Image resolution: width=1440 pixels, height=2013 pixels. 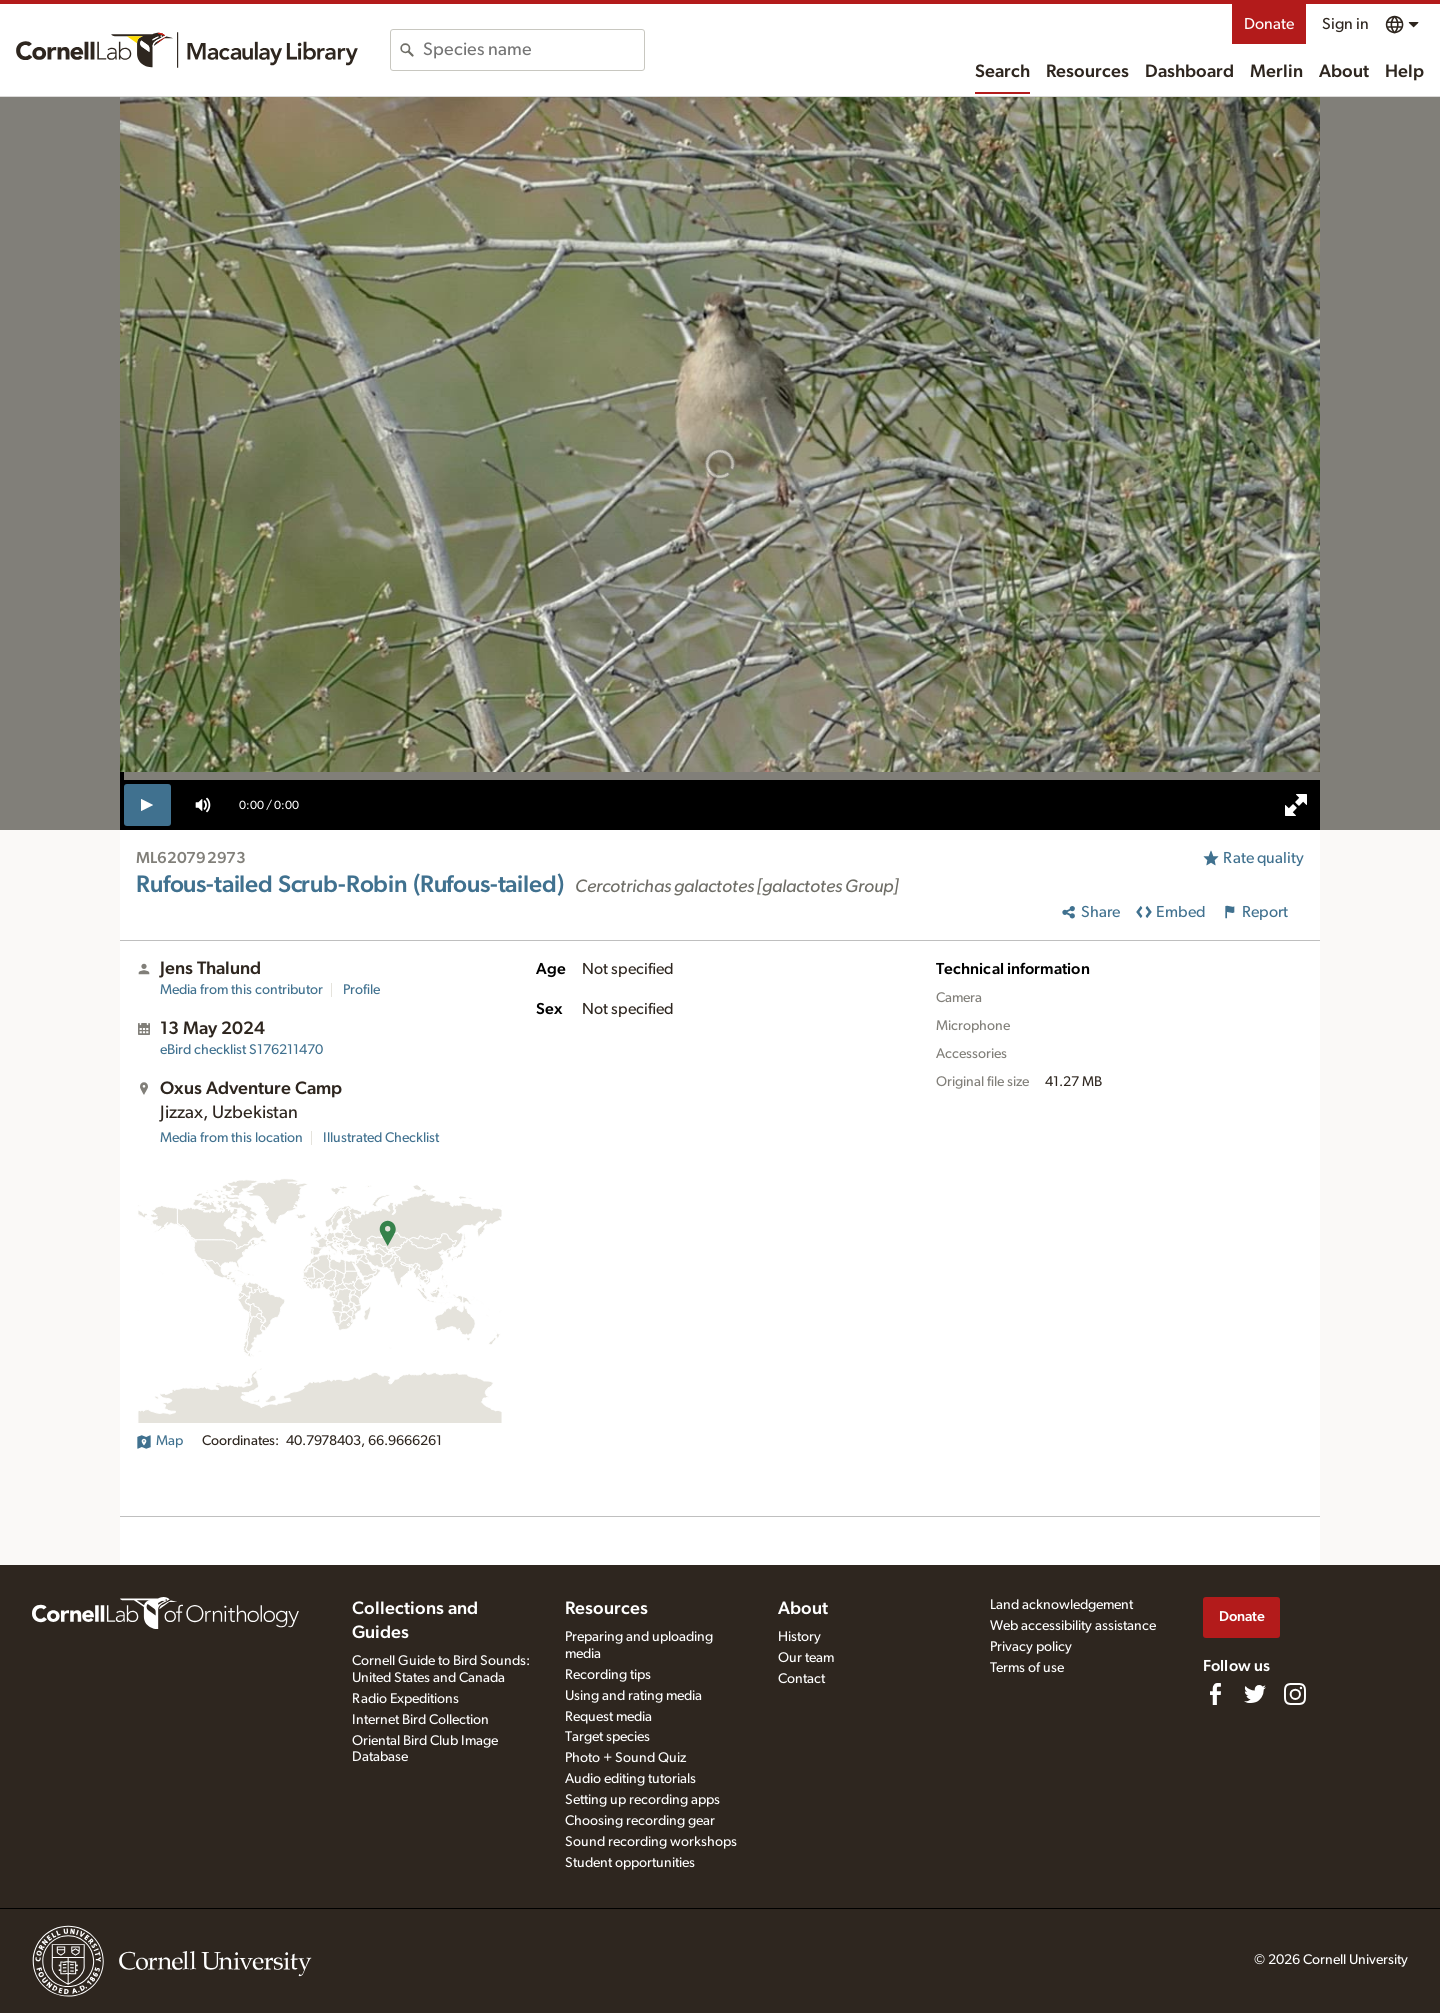 I want to click on Merlin, so click(x=1276, y=72).